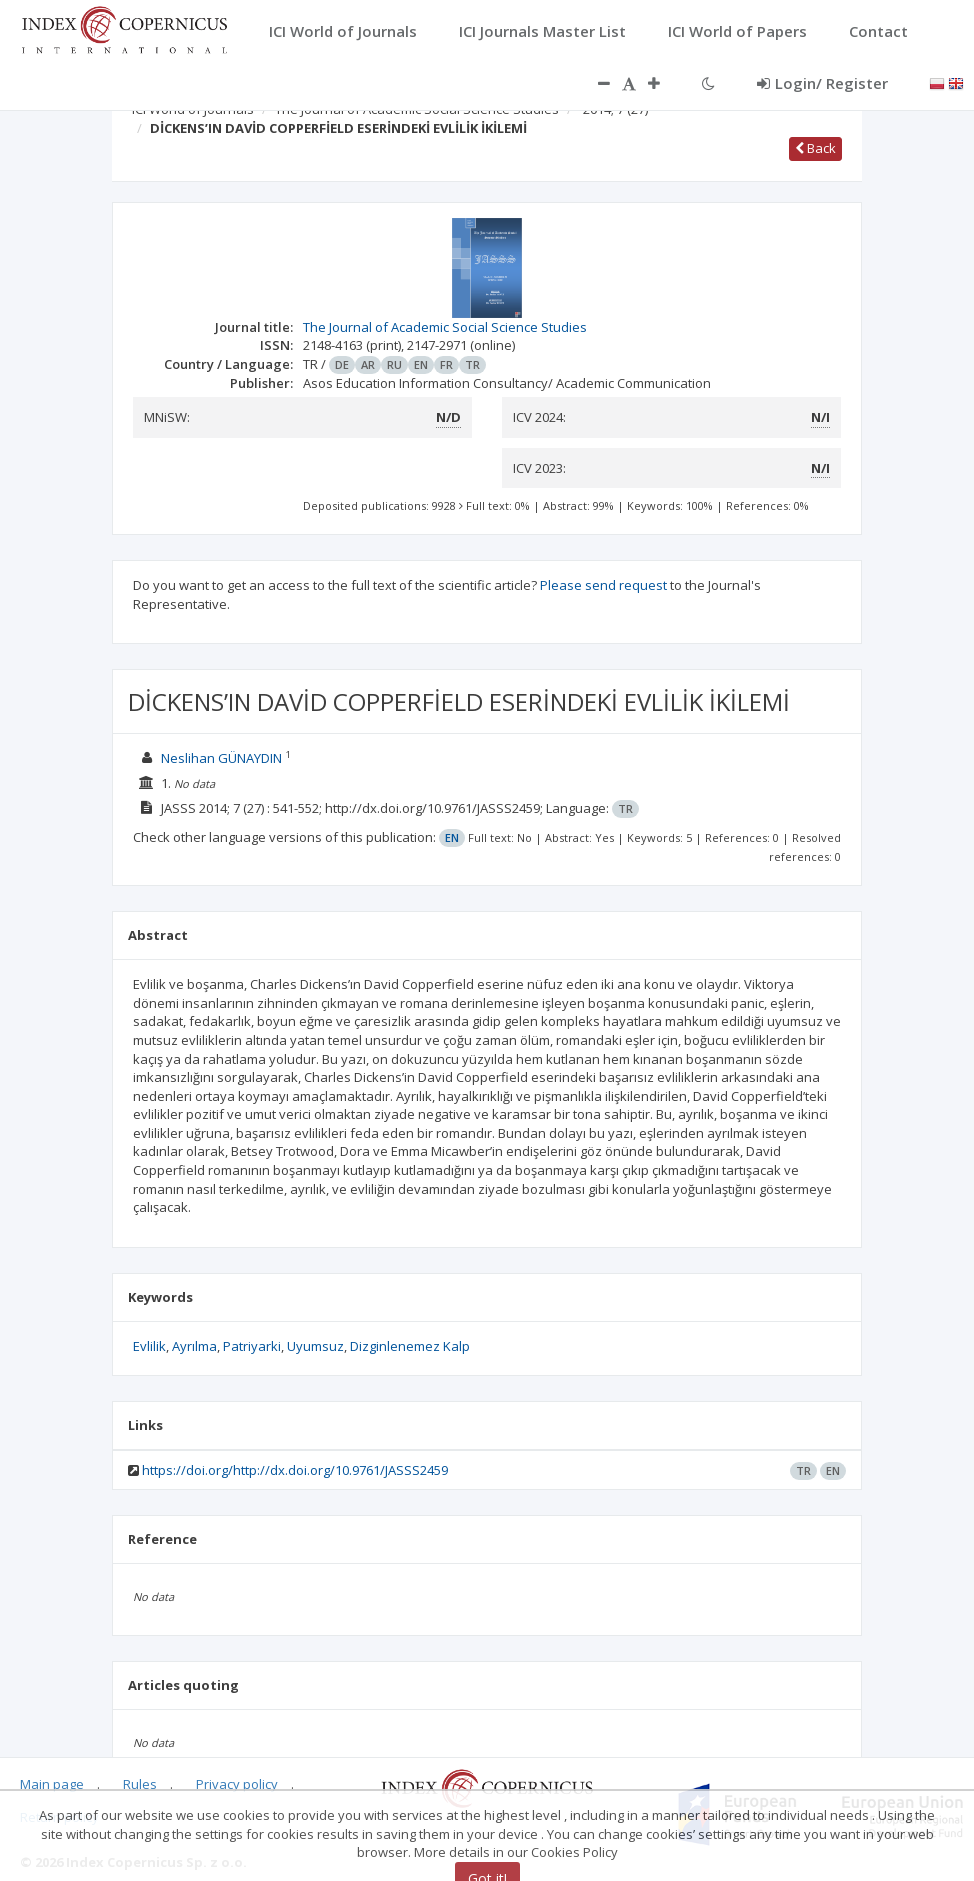 This screenshot has width=974, height=1881. I want to click on Privacy policy, so click(237, 1784).